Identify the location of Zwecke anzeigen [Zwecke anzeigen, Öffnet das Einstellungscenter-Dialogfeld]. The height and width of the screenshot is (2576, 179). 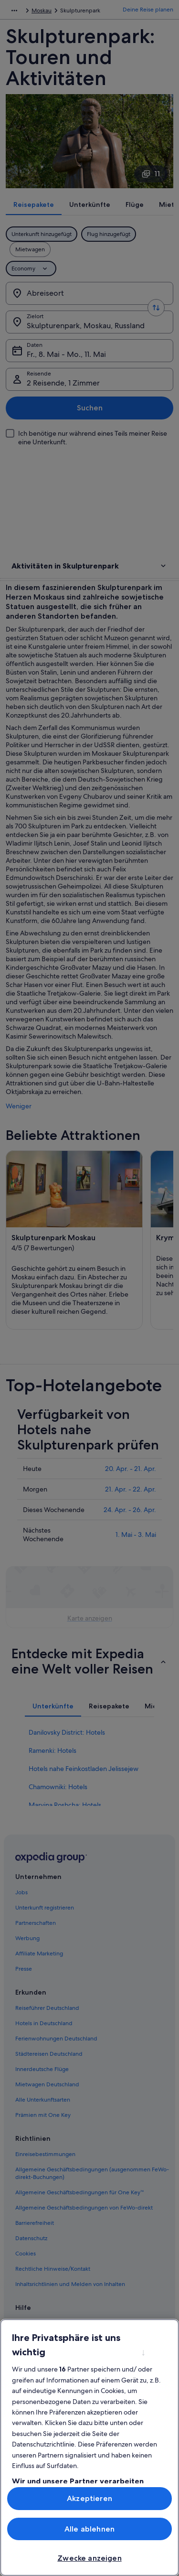
(89, 2558).